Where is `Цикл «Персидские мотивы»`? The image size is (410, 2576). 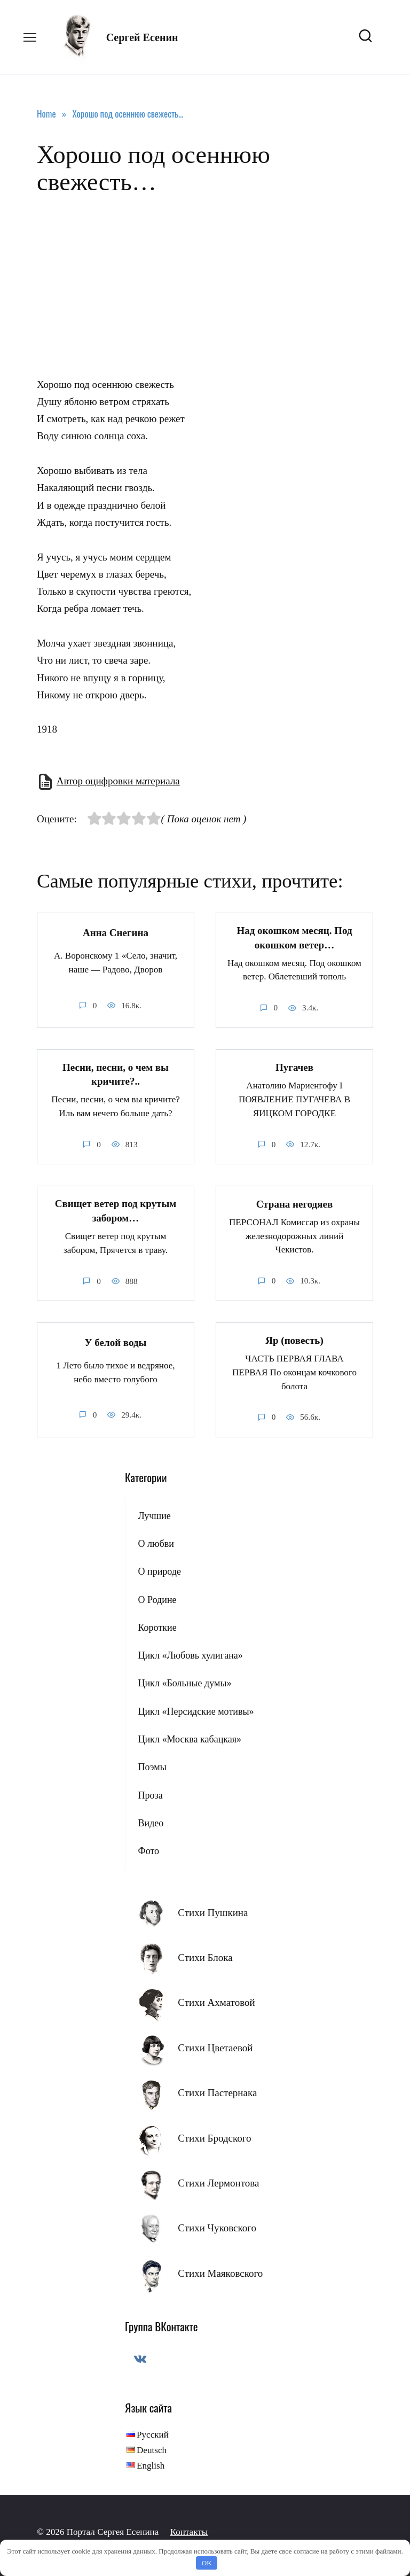
Цикл «Персидские мотивы» is located at coordinates (196, 1711).